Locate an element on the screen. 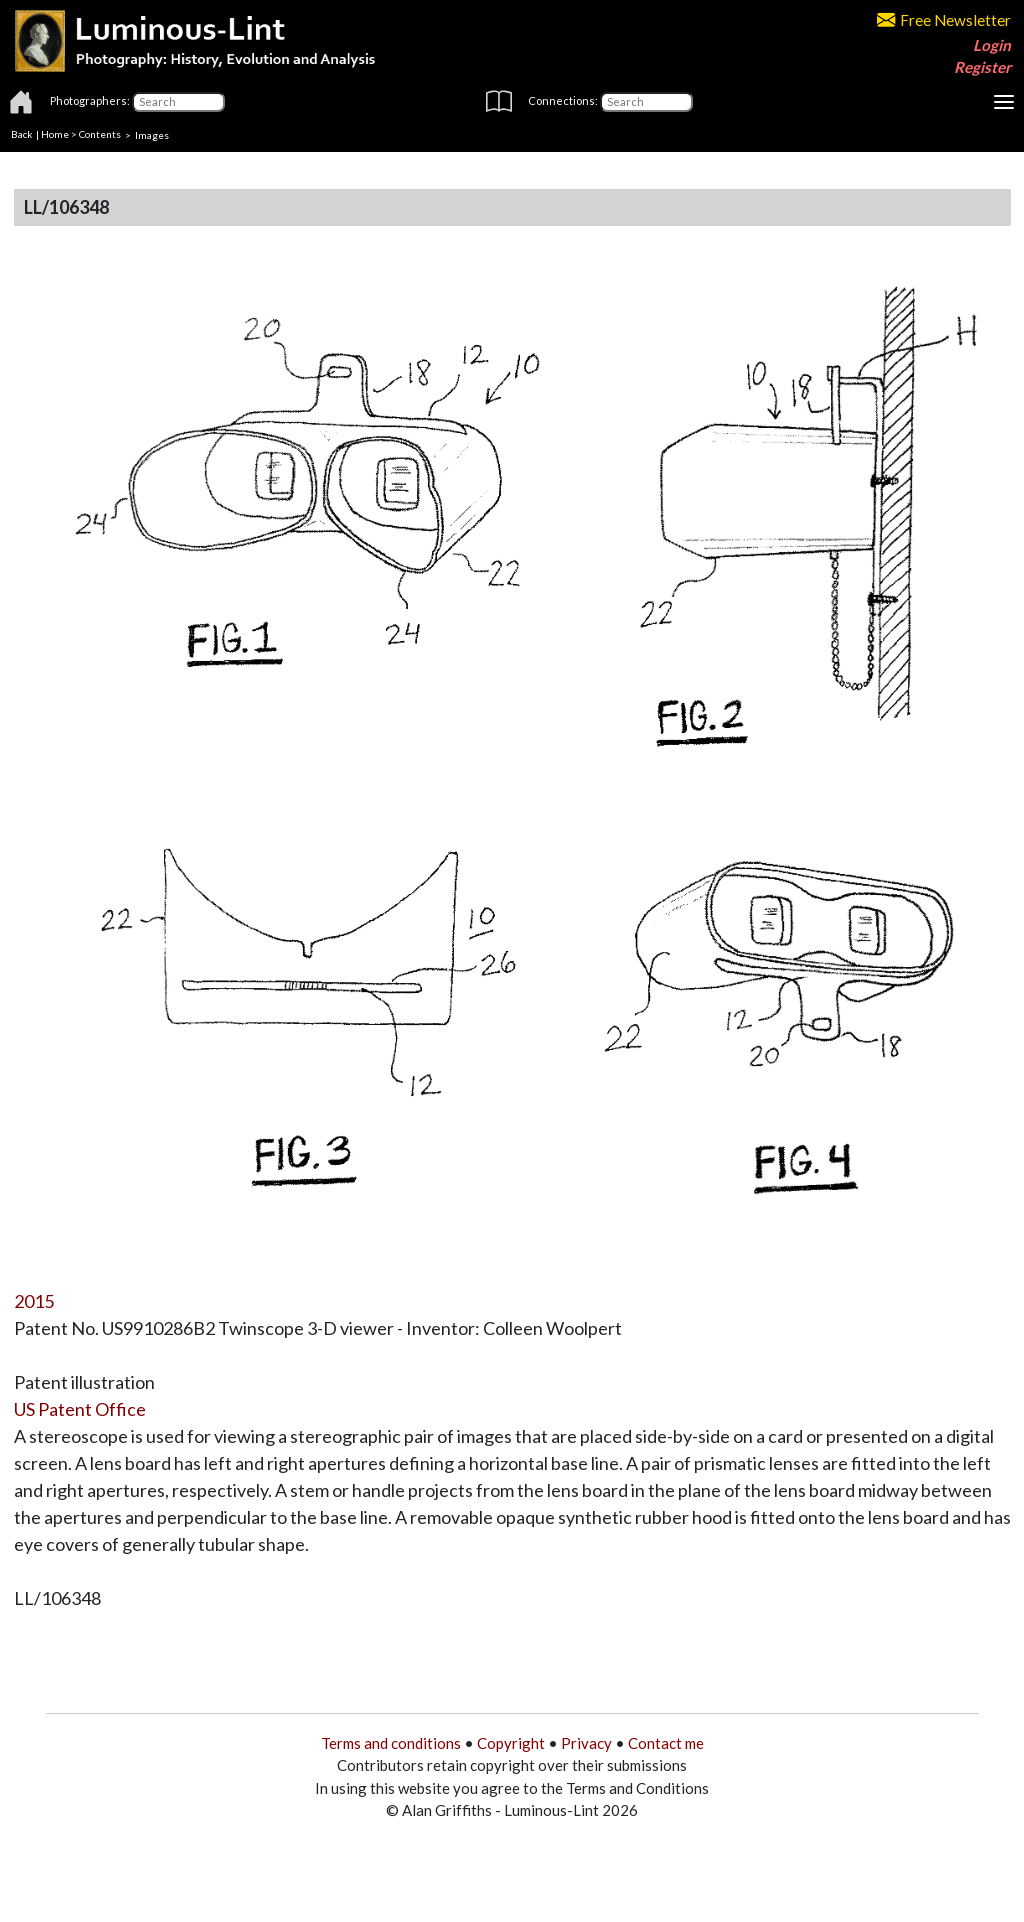 The width and height of the screenshot is (1024, 1922). US Patent Office is located at coordinates (80, 1409).